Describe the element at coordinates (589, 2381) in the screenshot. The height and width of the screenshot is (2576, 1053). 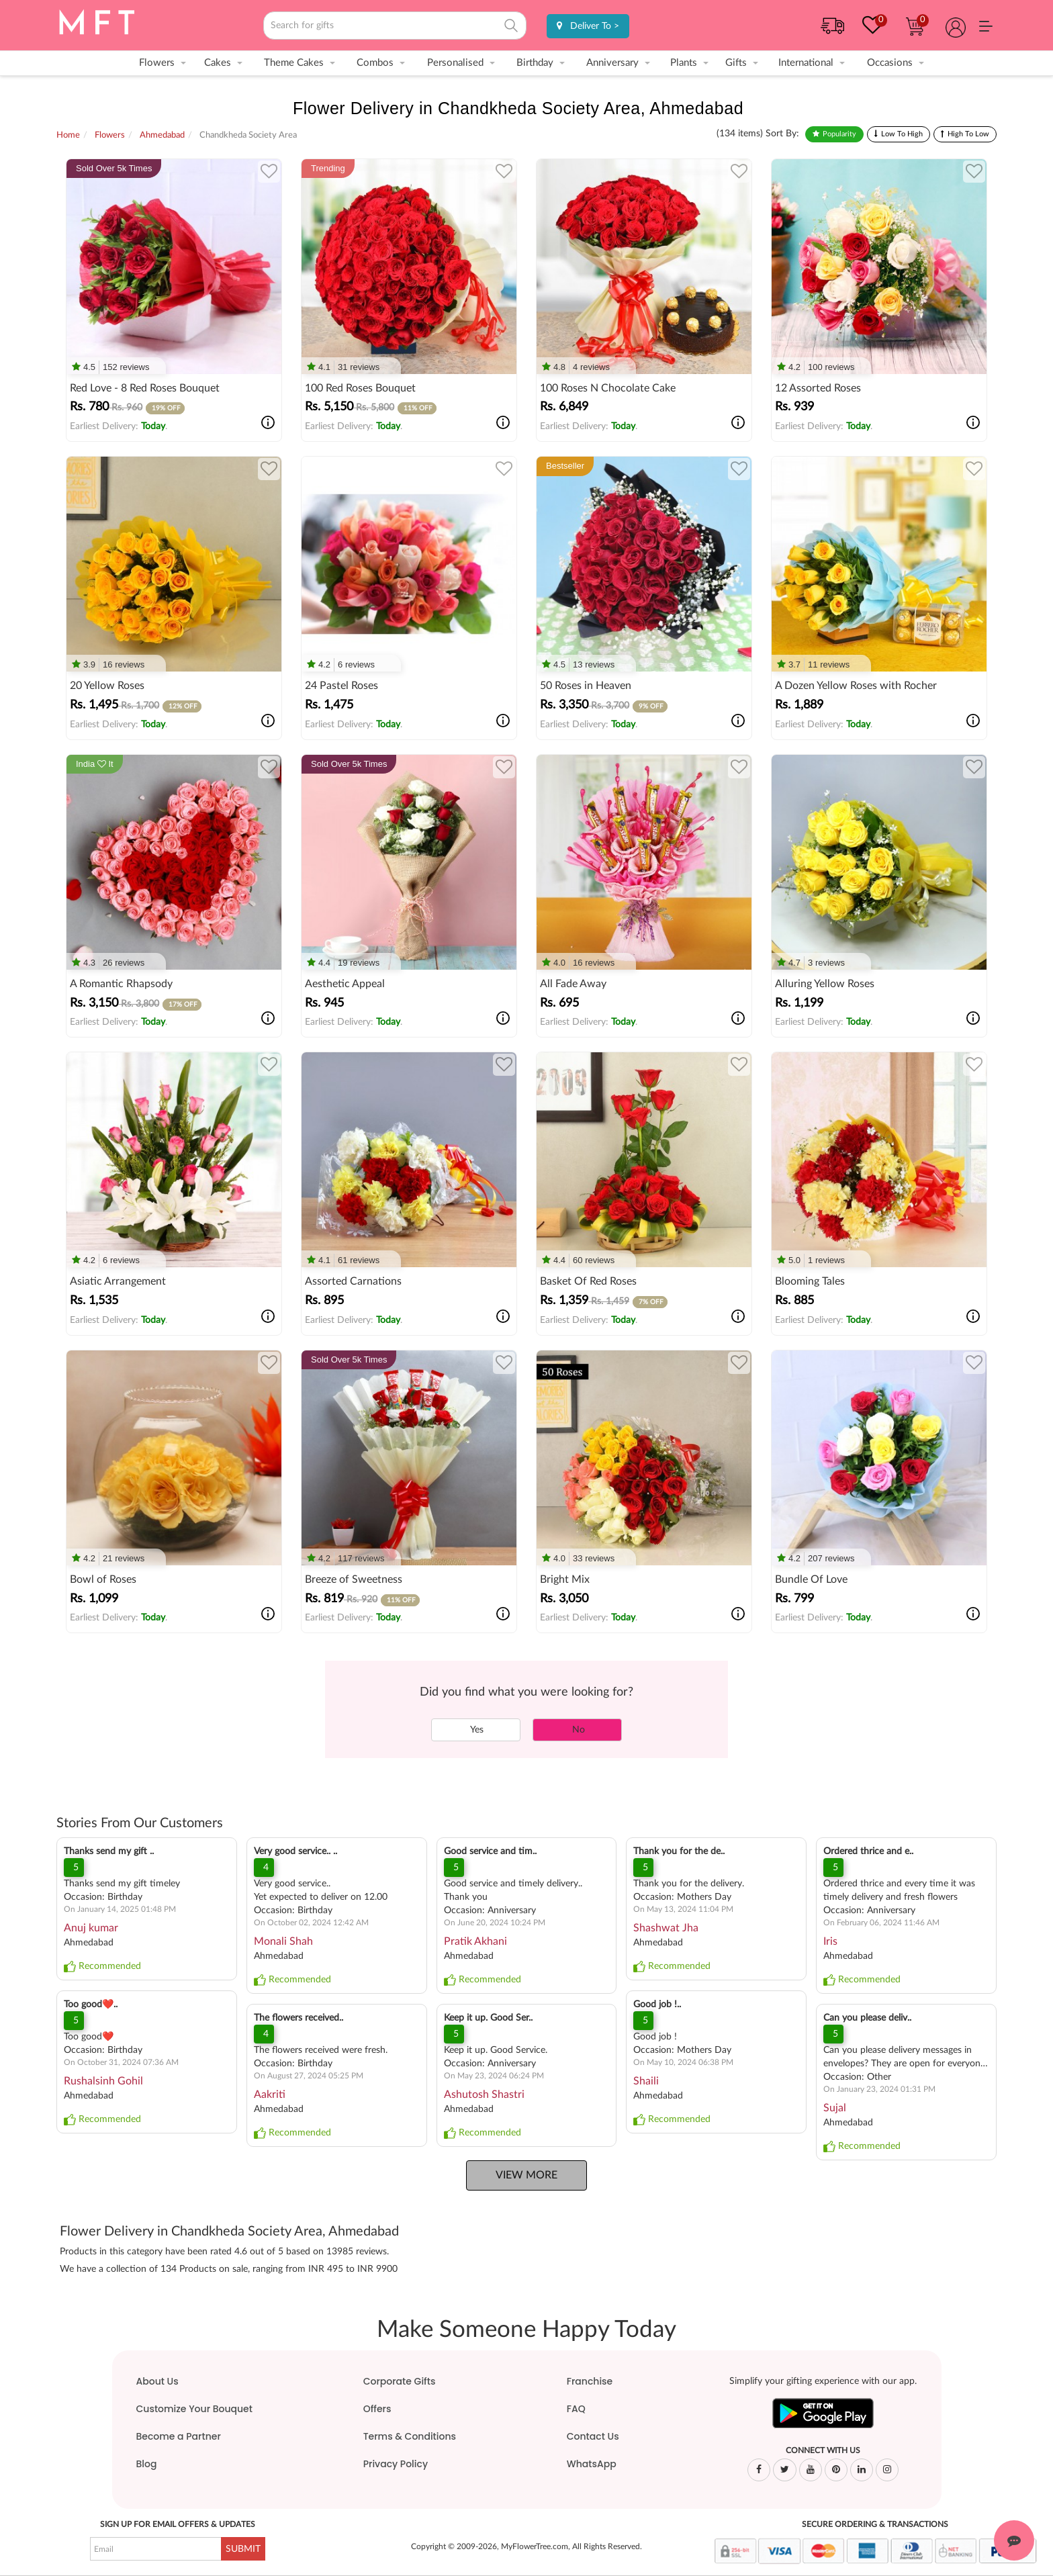
I see `Franchise` at that location.